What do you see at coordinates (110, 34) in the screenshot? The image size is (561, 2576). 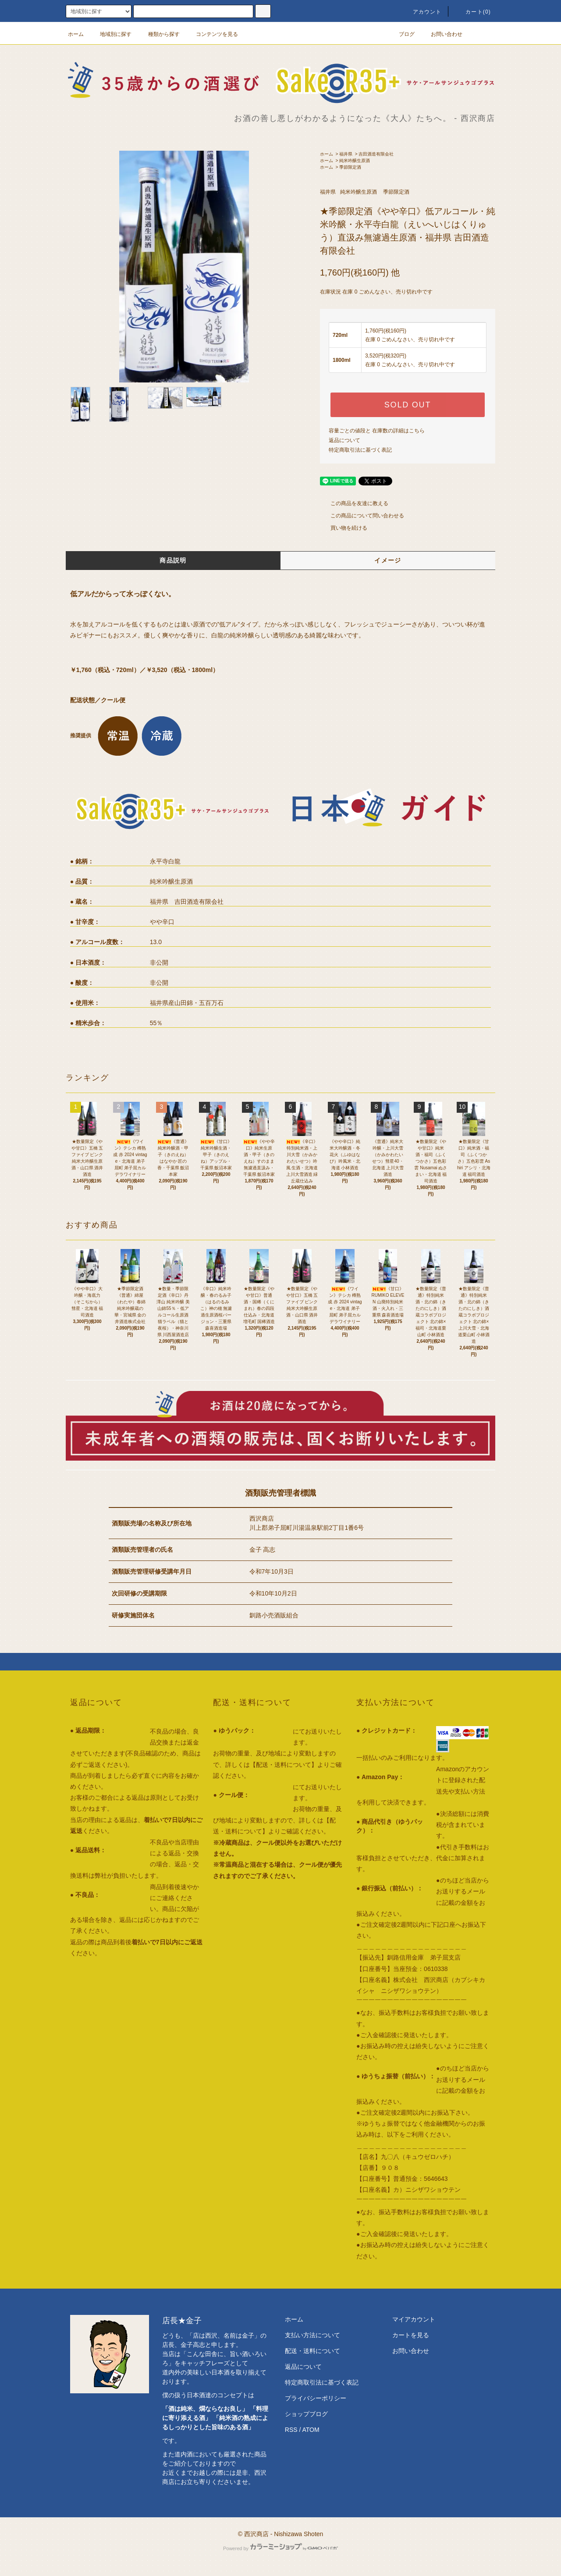 I see `地域別に探す` at bounding box center [110, 34].